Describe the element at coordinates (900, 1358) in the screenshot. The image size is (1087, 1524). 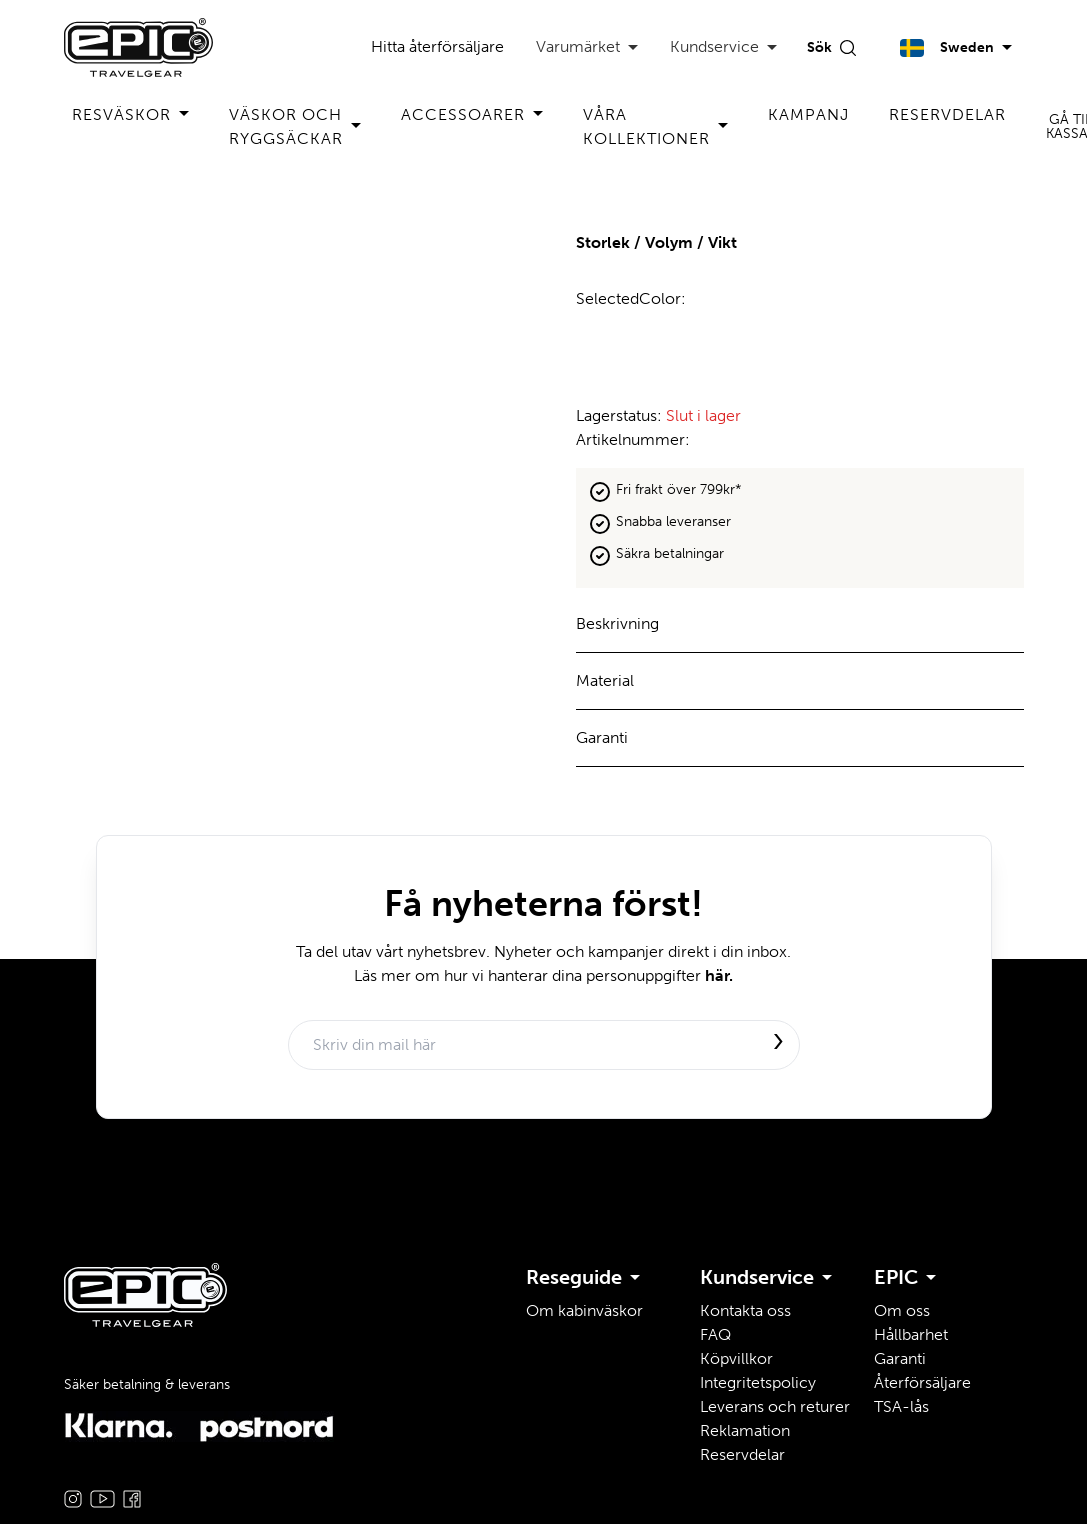
I see `Garanti` at that location.